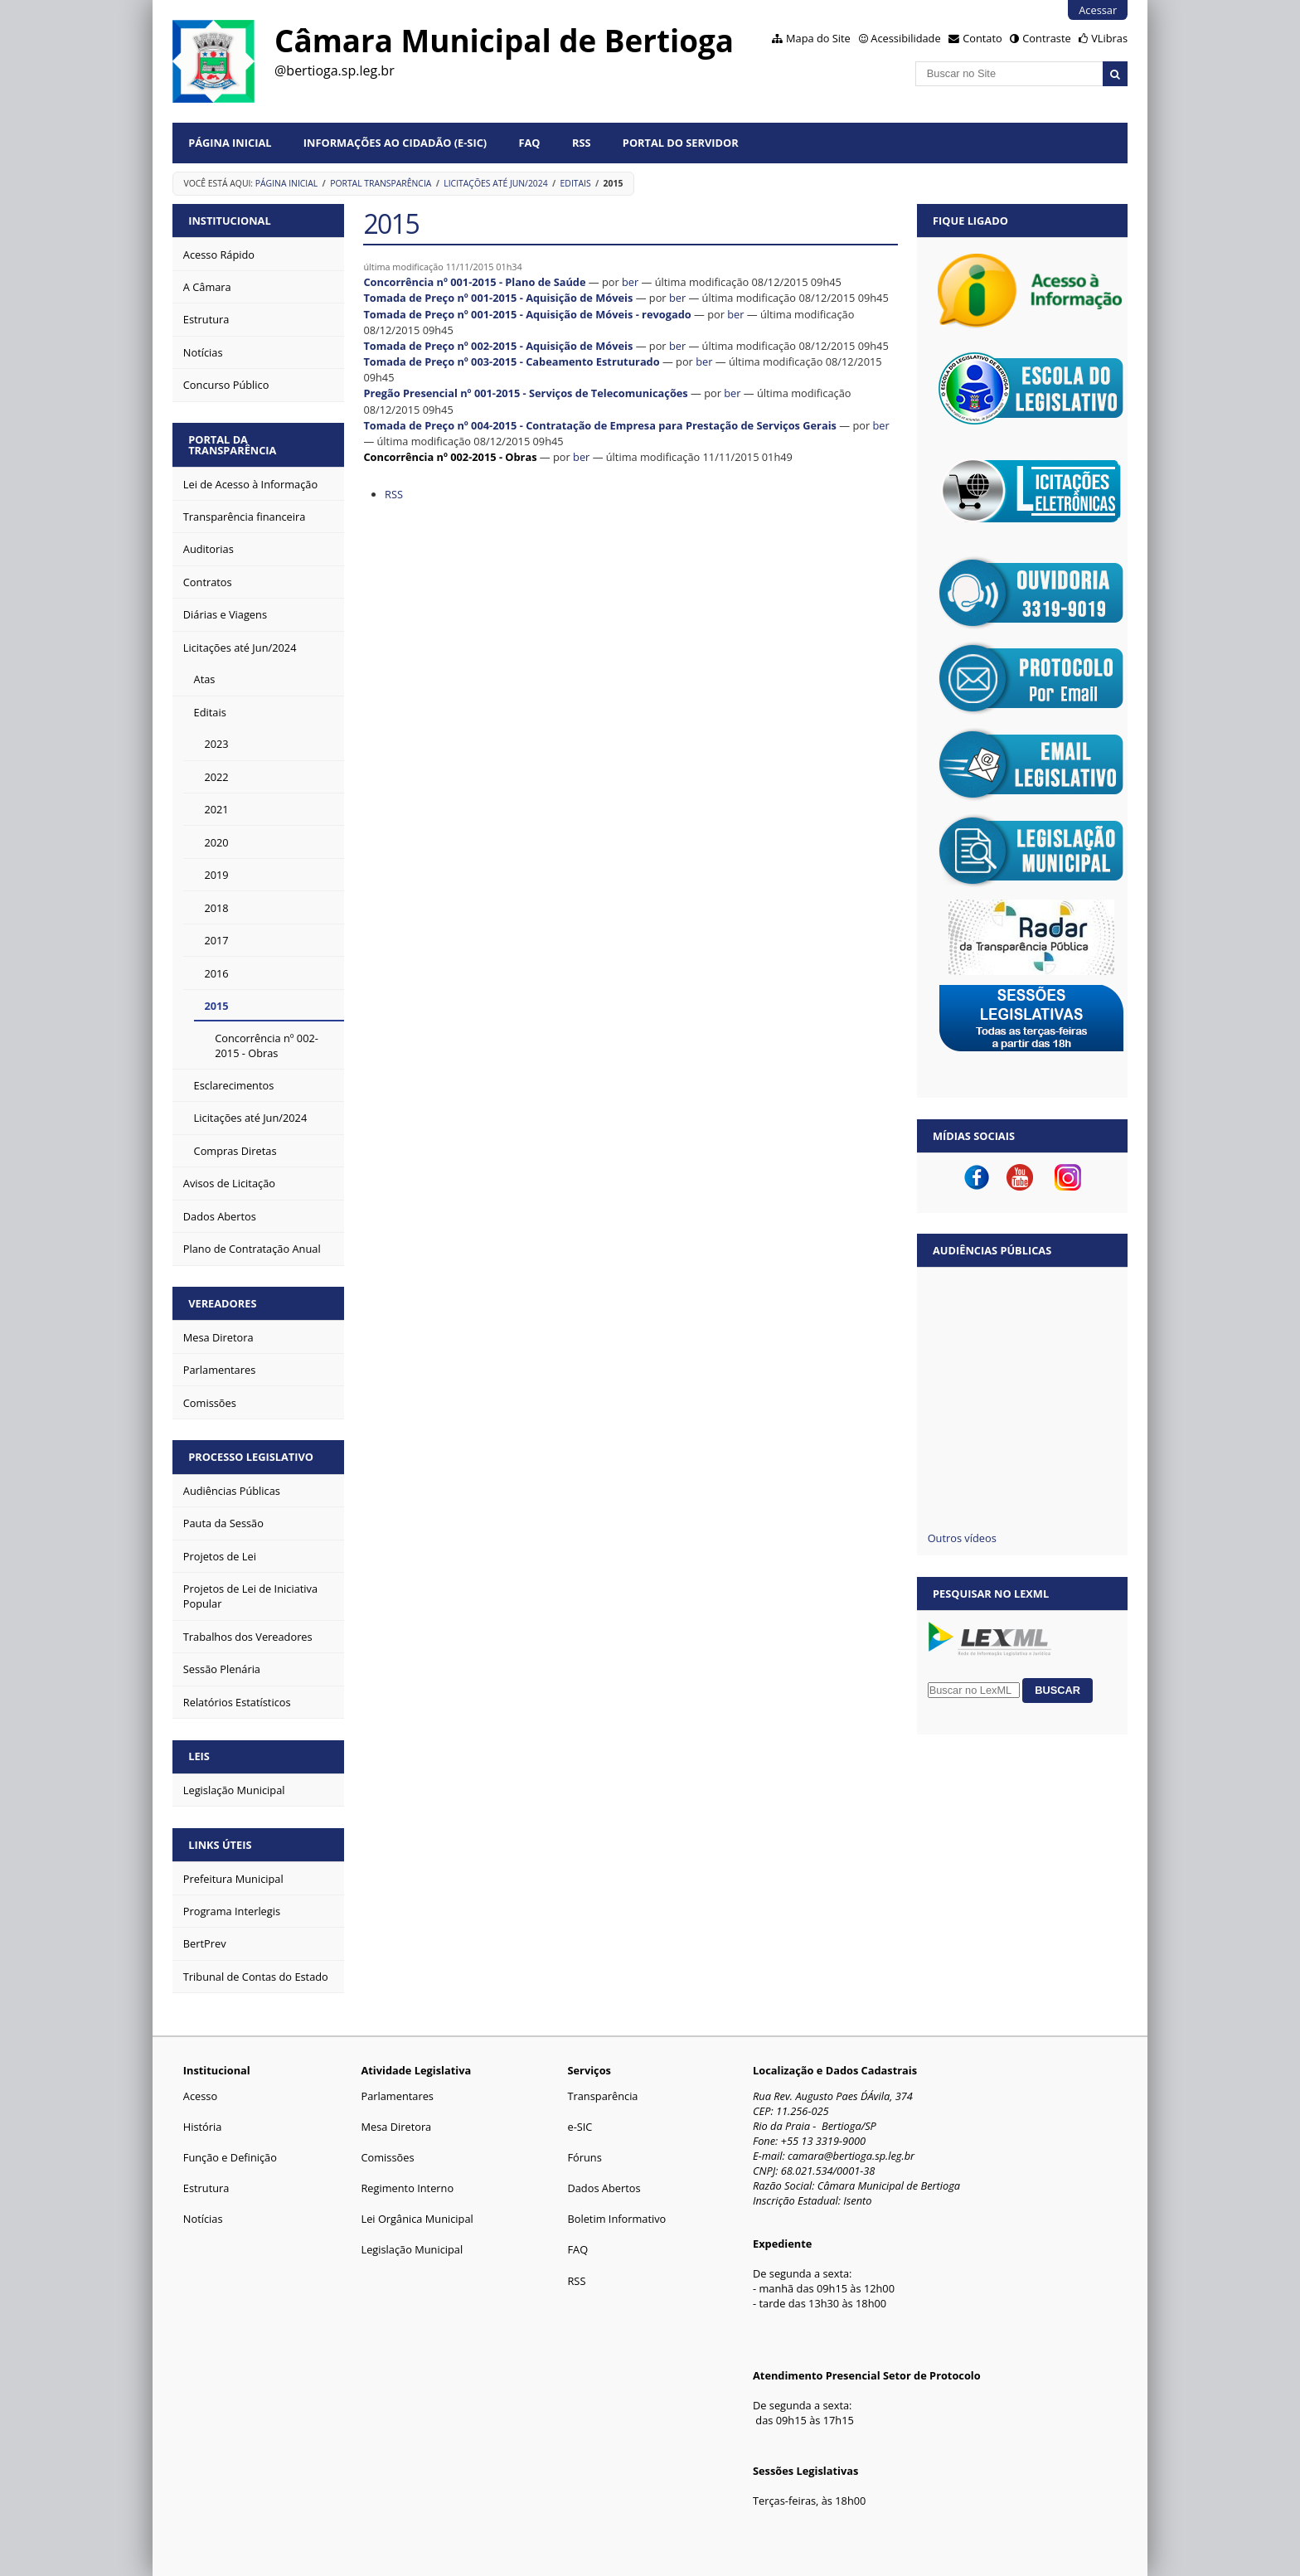 Image resolution: width=1300 pixels, height=2576 pixels. What do you see at coordinates (575, 183) in the screenshot?
I see `Editais` at bounding box center [575, 183].